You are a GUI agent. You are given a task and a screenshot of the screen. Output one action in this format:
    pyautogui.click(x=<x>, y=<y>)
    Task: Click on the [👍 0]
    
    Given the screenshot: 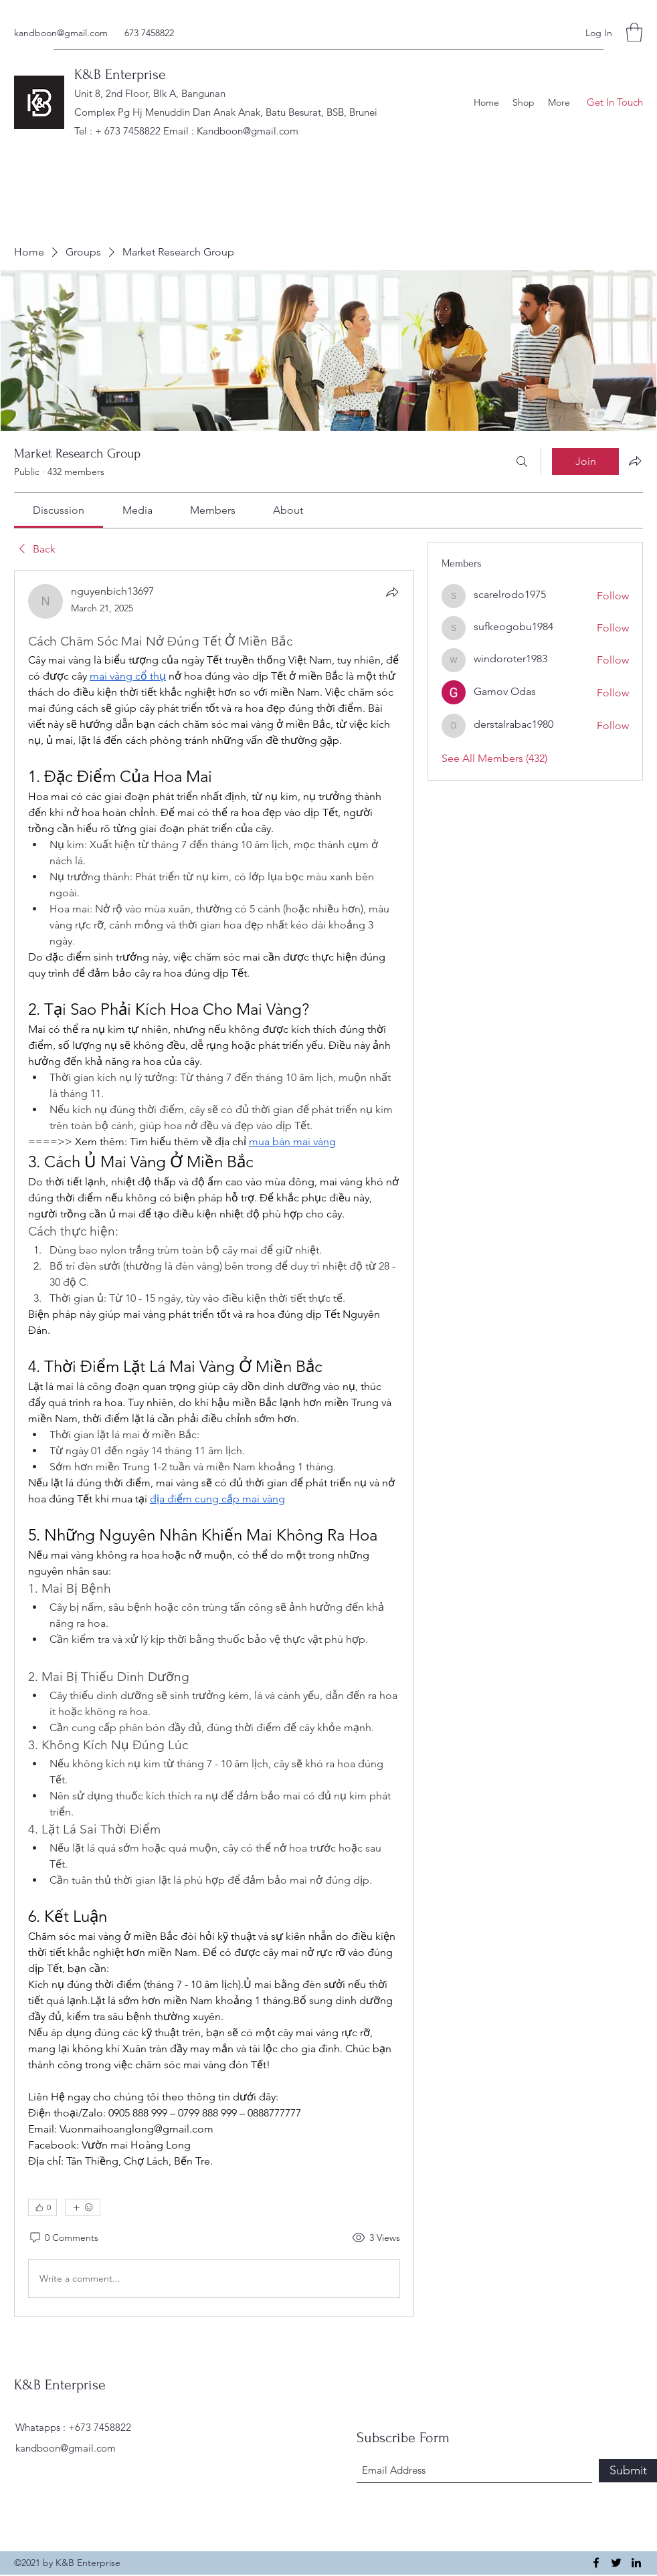 What is the action you would take?
    pyautogui.click(x=42, y=2207)
    